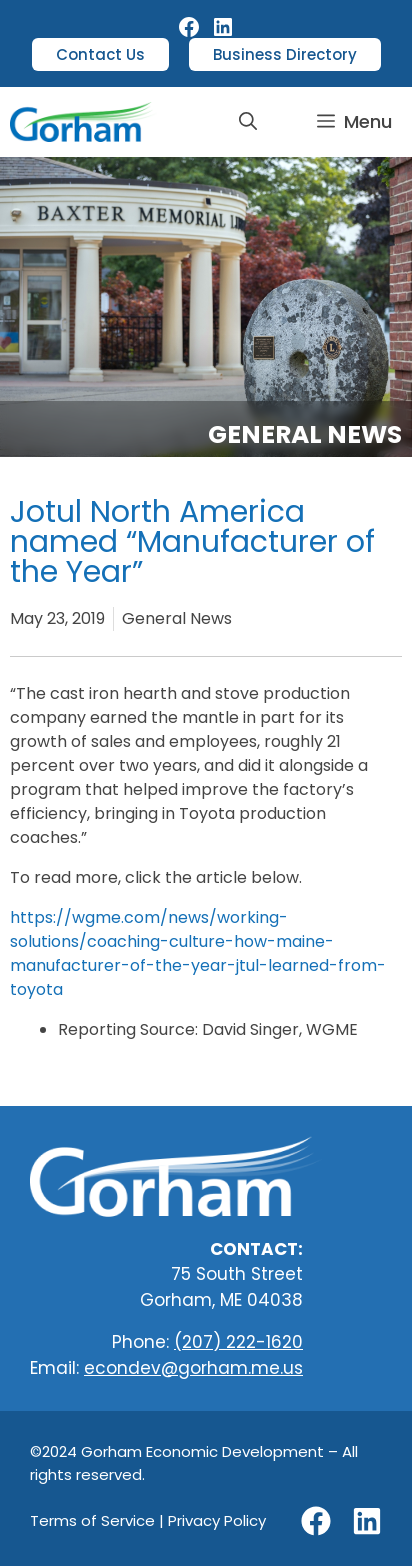 This screenshot has width=412, height=1566. What do you see at coordinates (248, 122) in the screenshot?
I see `[button]` at bounding box center [248, 122].